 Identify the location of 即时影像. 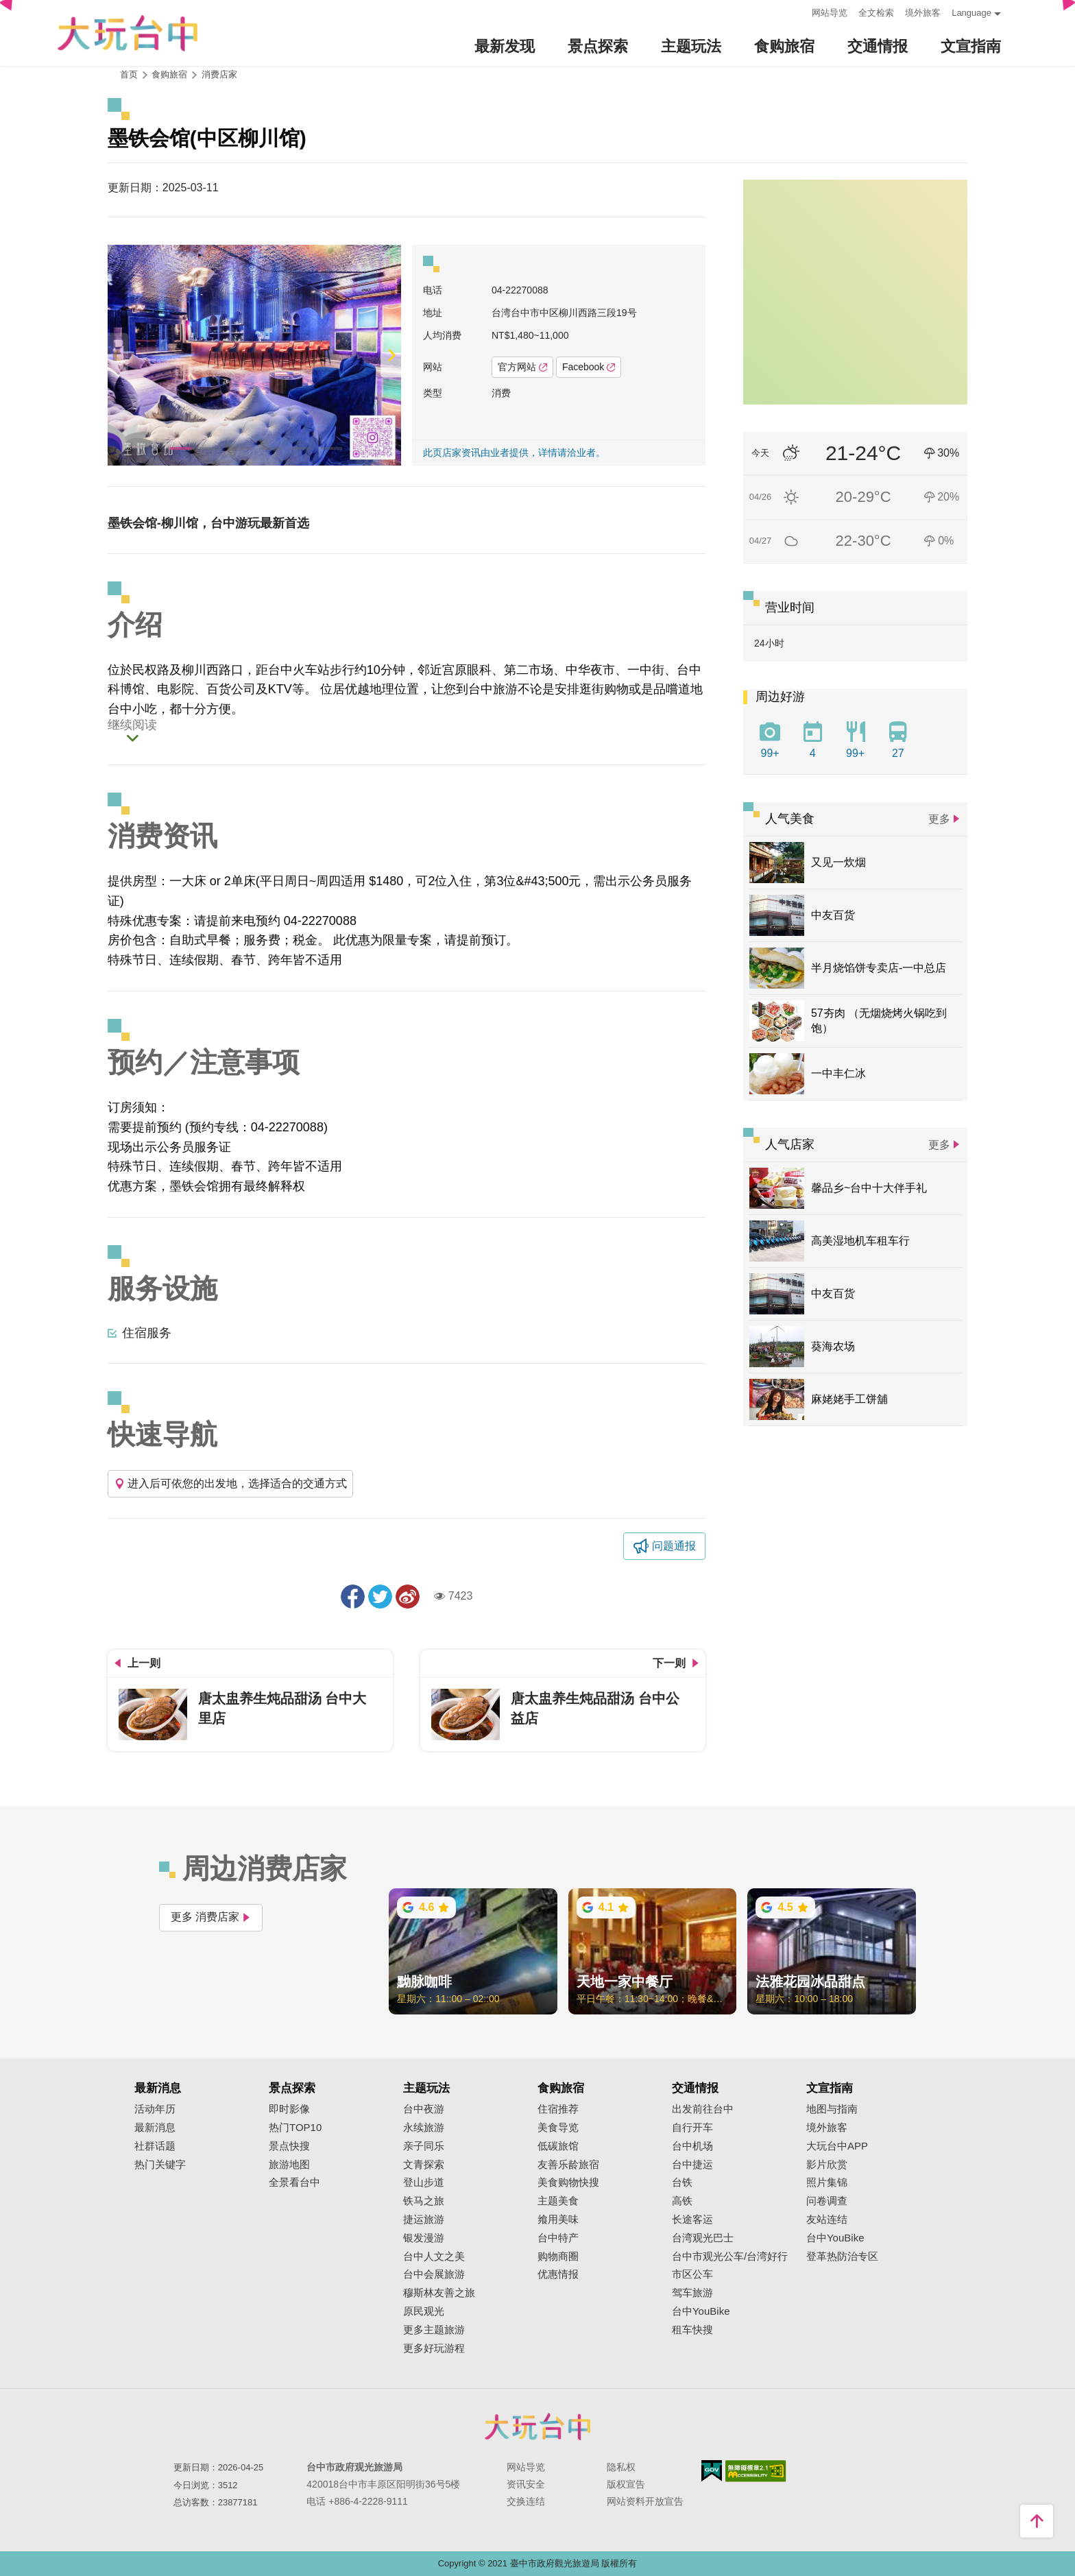
(289, 2109).